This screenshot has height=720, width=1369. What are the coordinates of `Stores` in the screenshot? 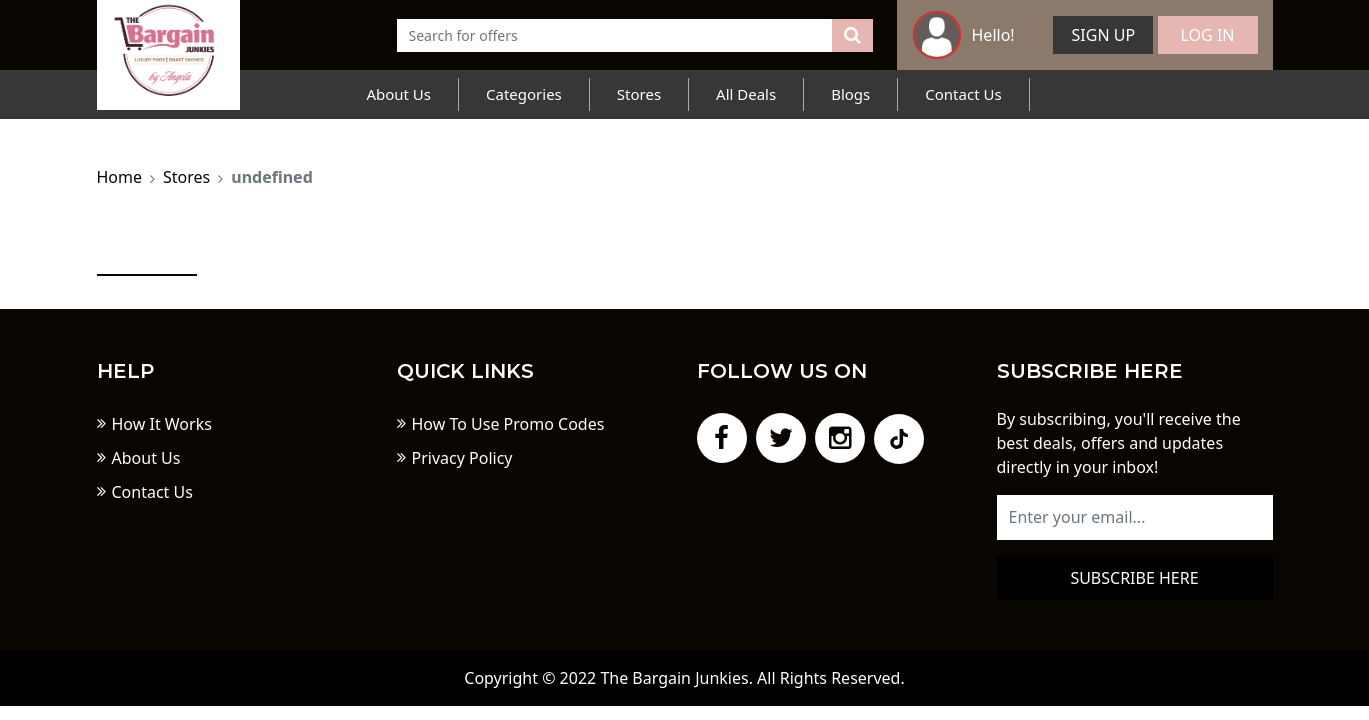 It's located at (639, 94).